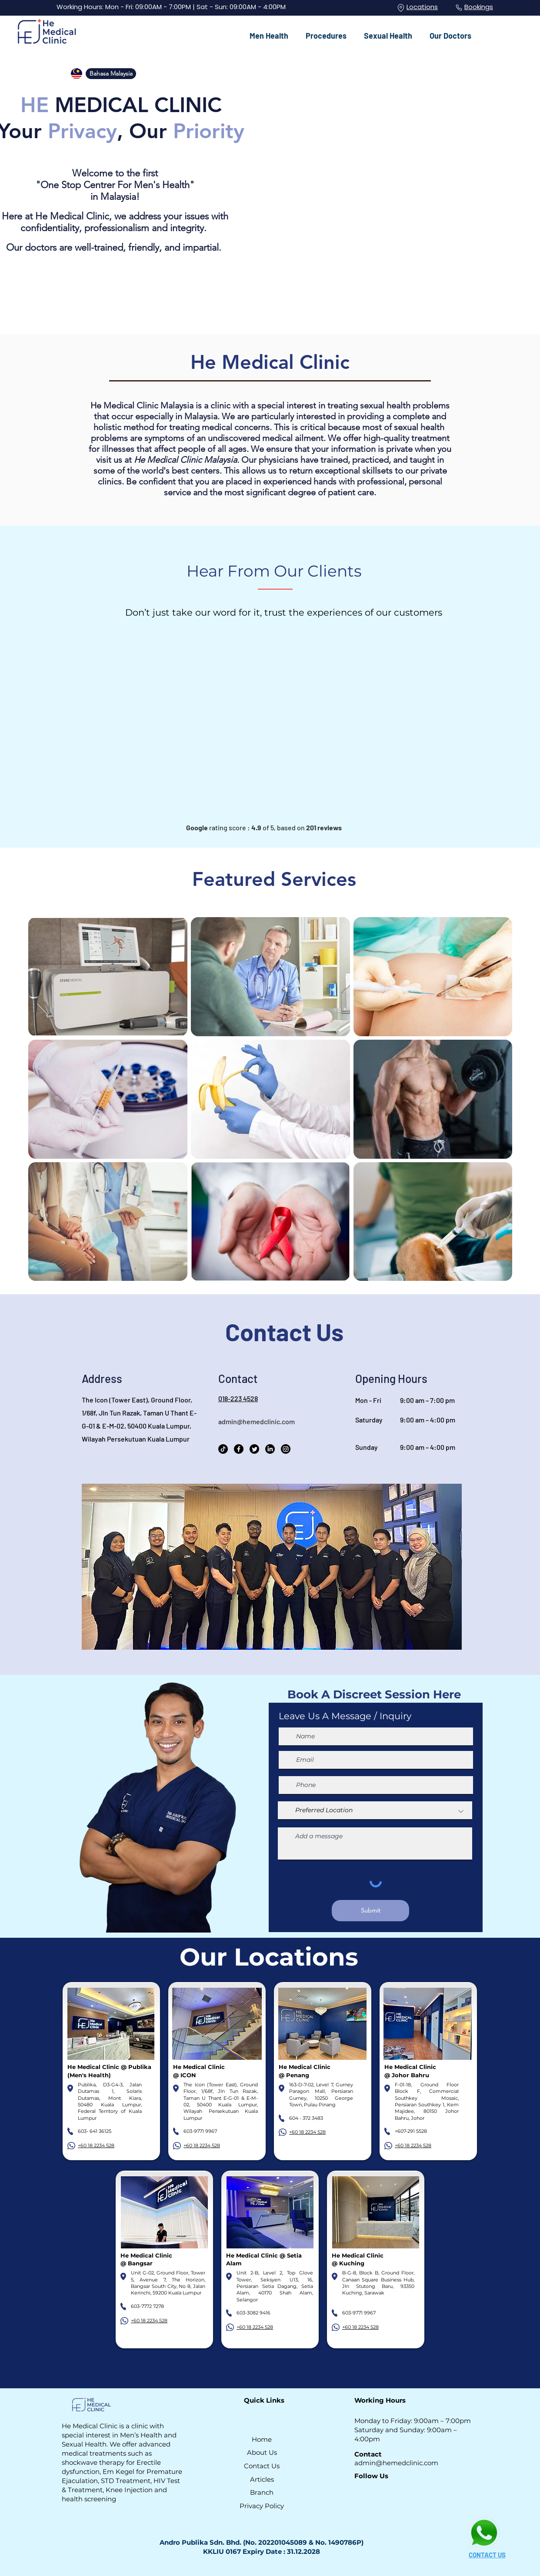 This screenshot has width=540, height=2576. Describe the element at coordinates (274, 879) in the screenshot. I see `Featured Services` at that location.